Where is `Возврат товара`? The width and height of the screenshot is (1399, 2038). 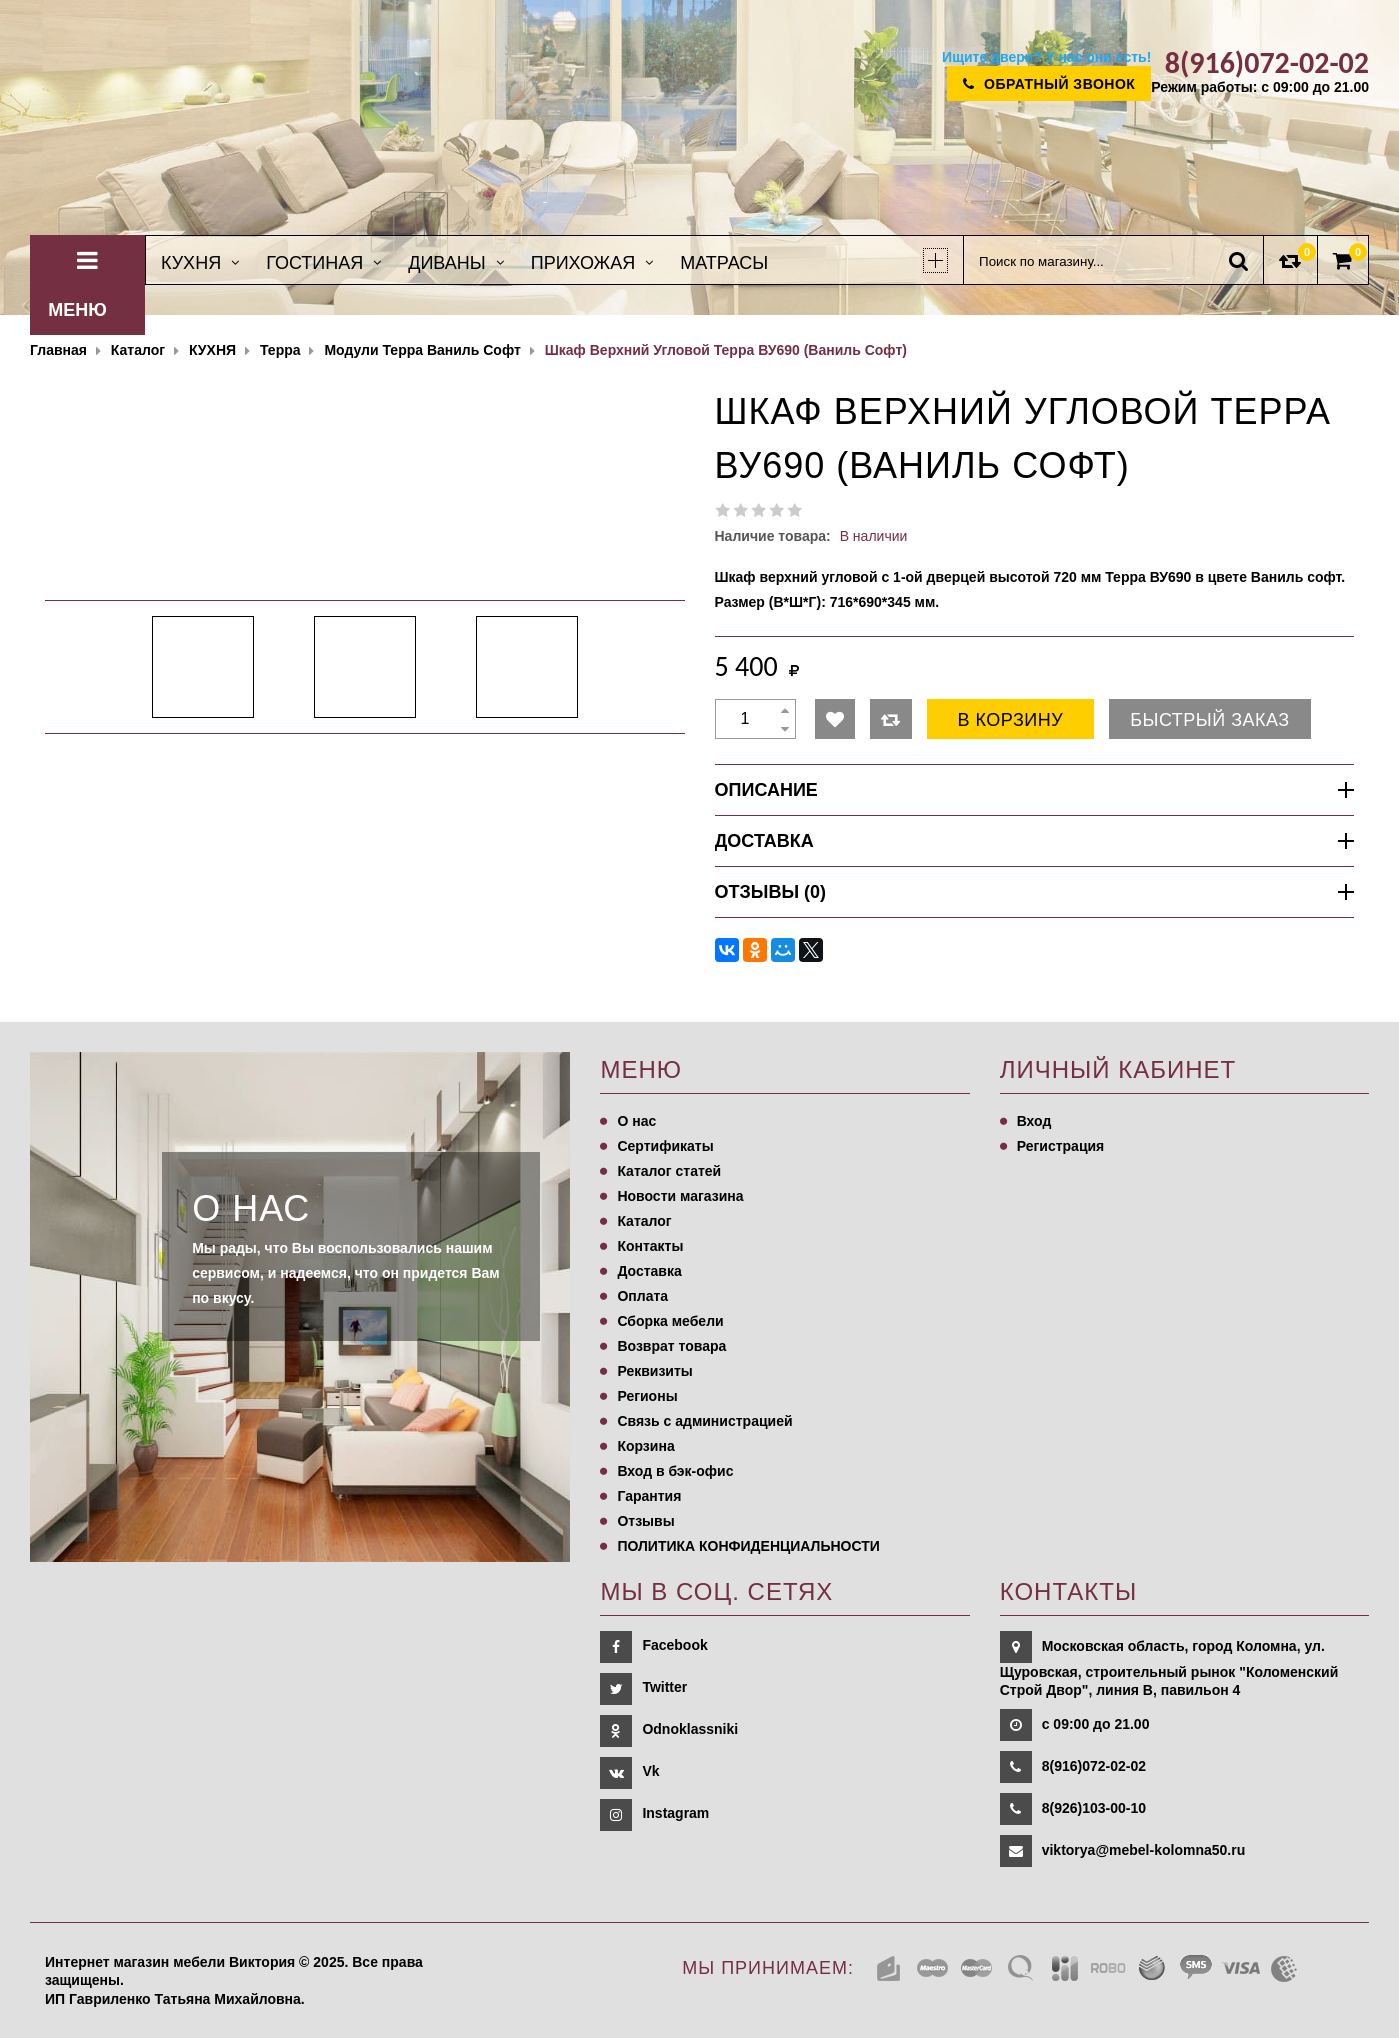 Возврат товара is located at coordinates (671, 1346).